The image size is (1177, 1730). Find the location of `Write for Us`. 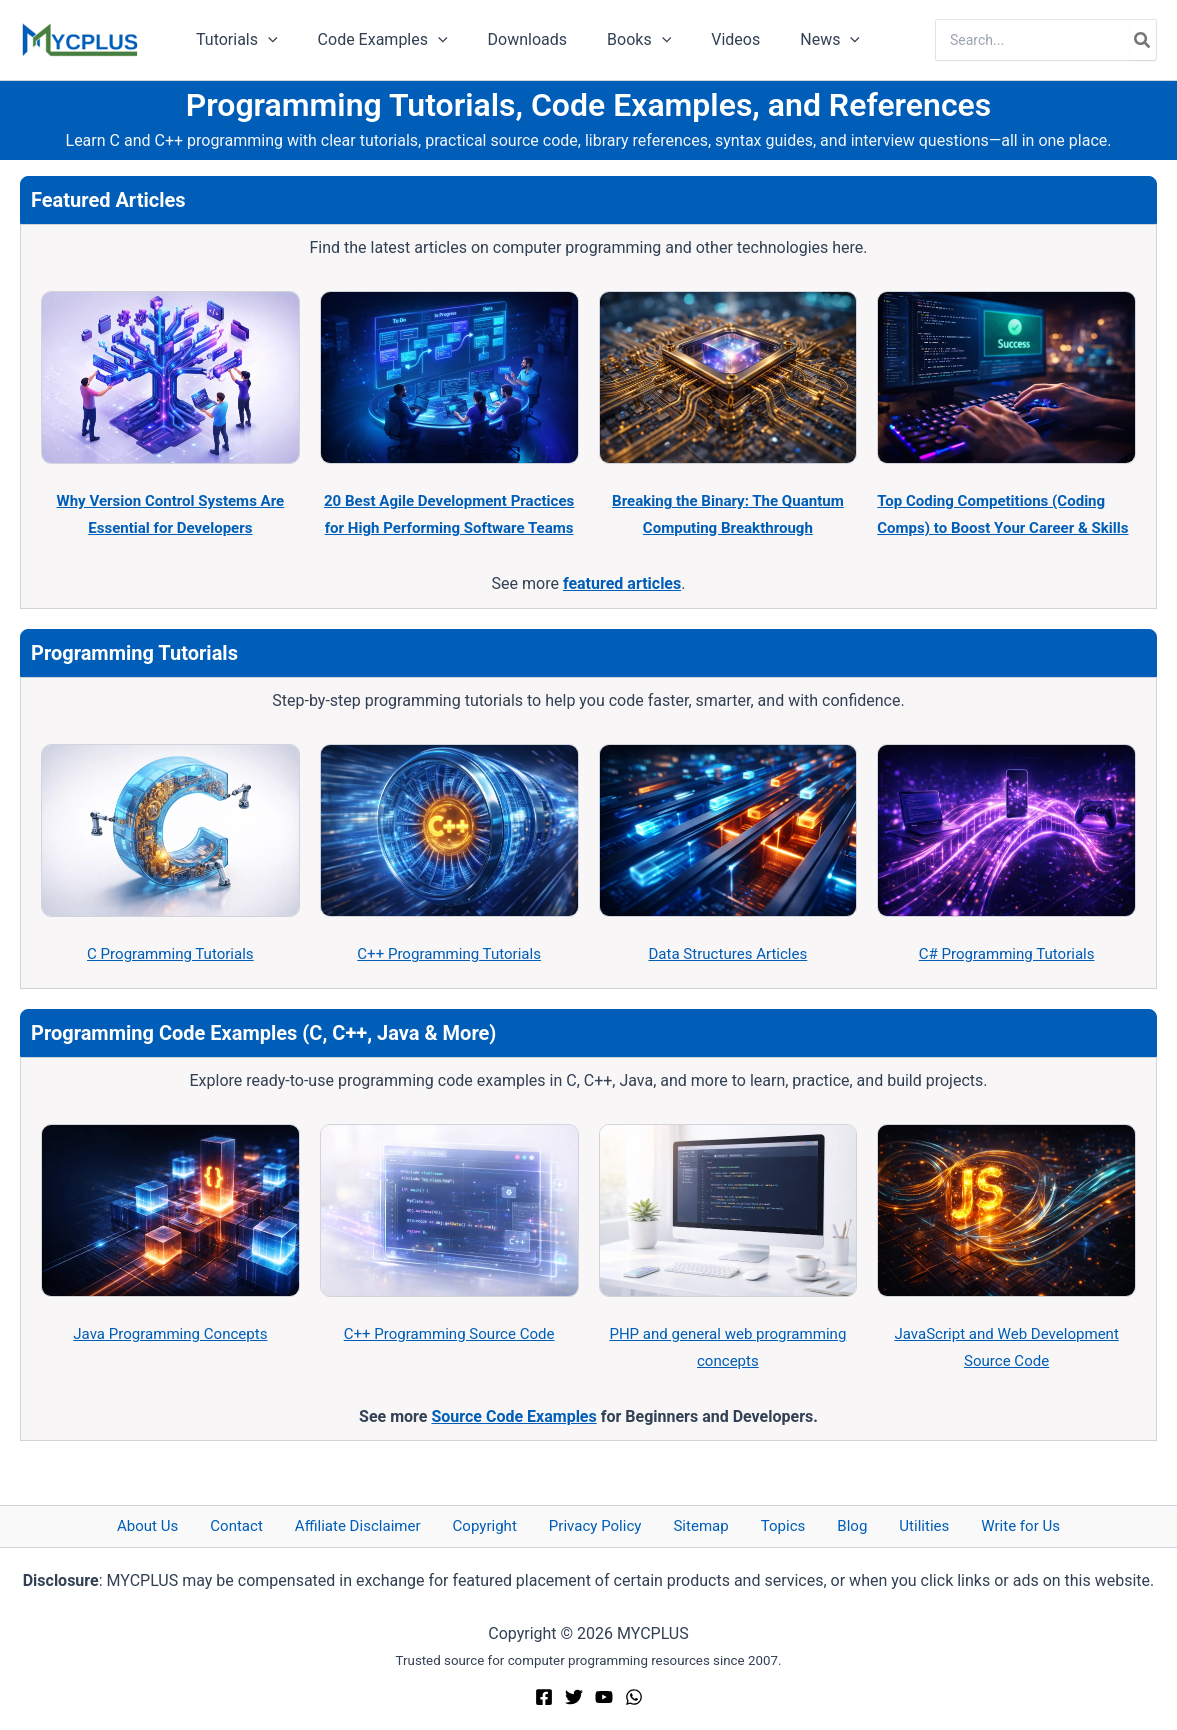

Write for Us is located at coordinates (967, 1525).